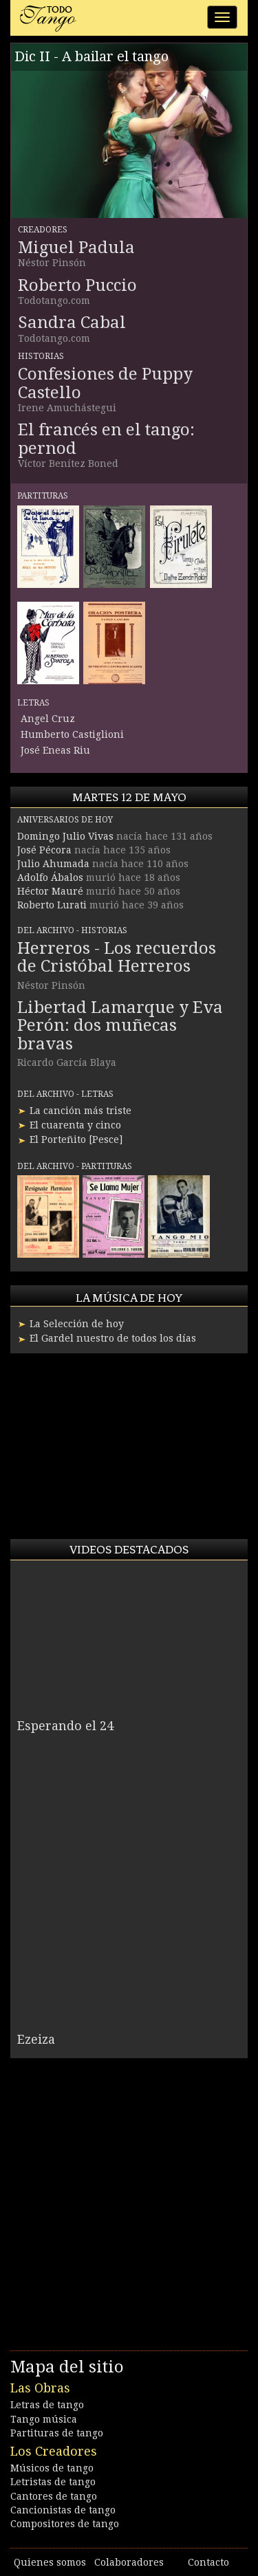 The width and height of the screenshot is (258, 2576). What do you see at coordinates (76, 1139) in the screenshot?
I see `El Porteñito [Pesce]` at bounding box center [76, 1139].